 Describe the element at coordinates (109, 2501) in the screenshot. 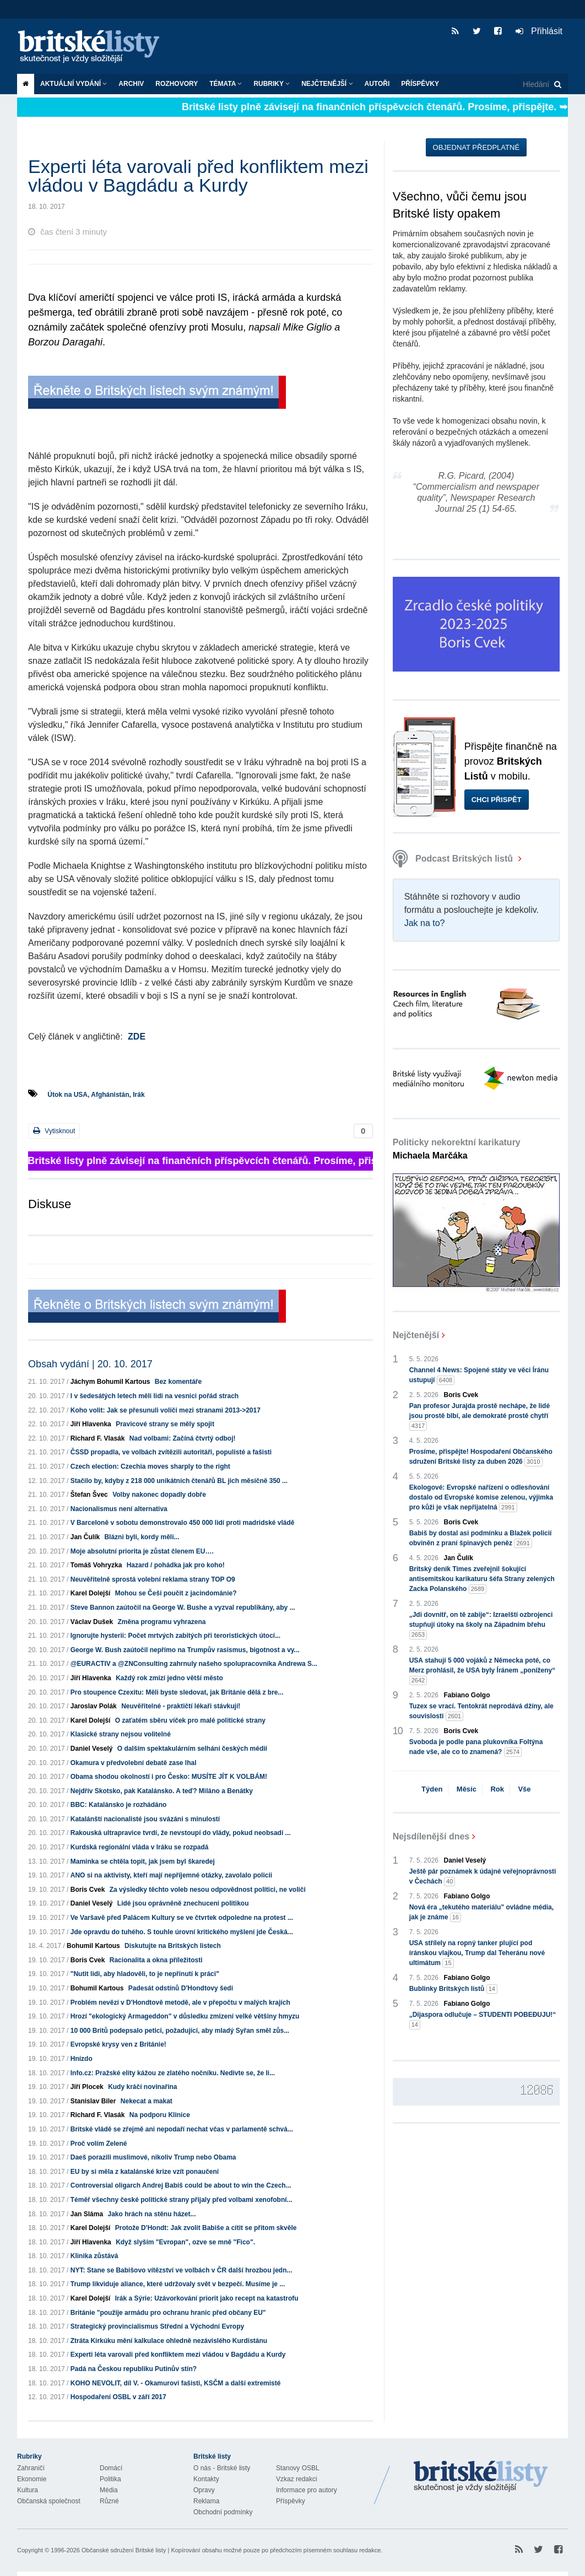

I see `Různé` at that location.